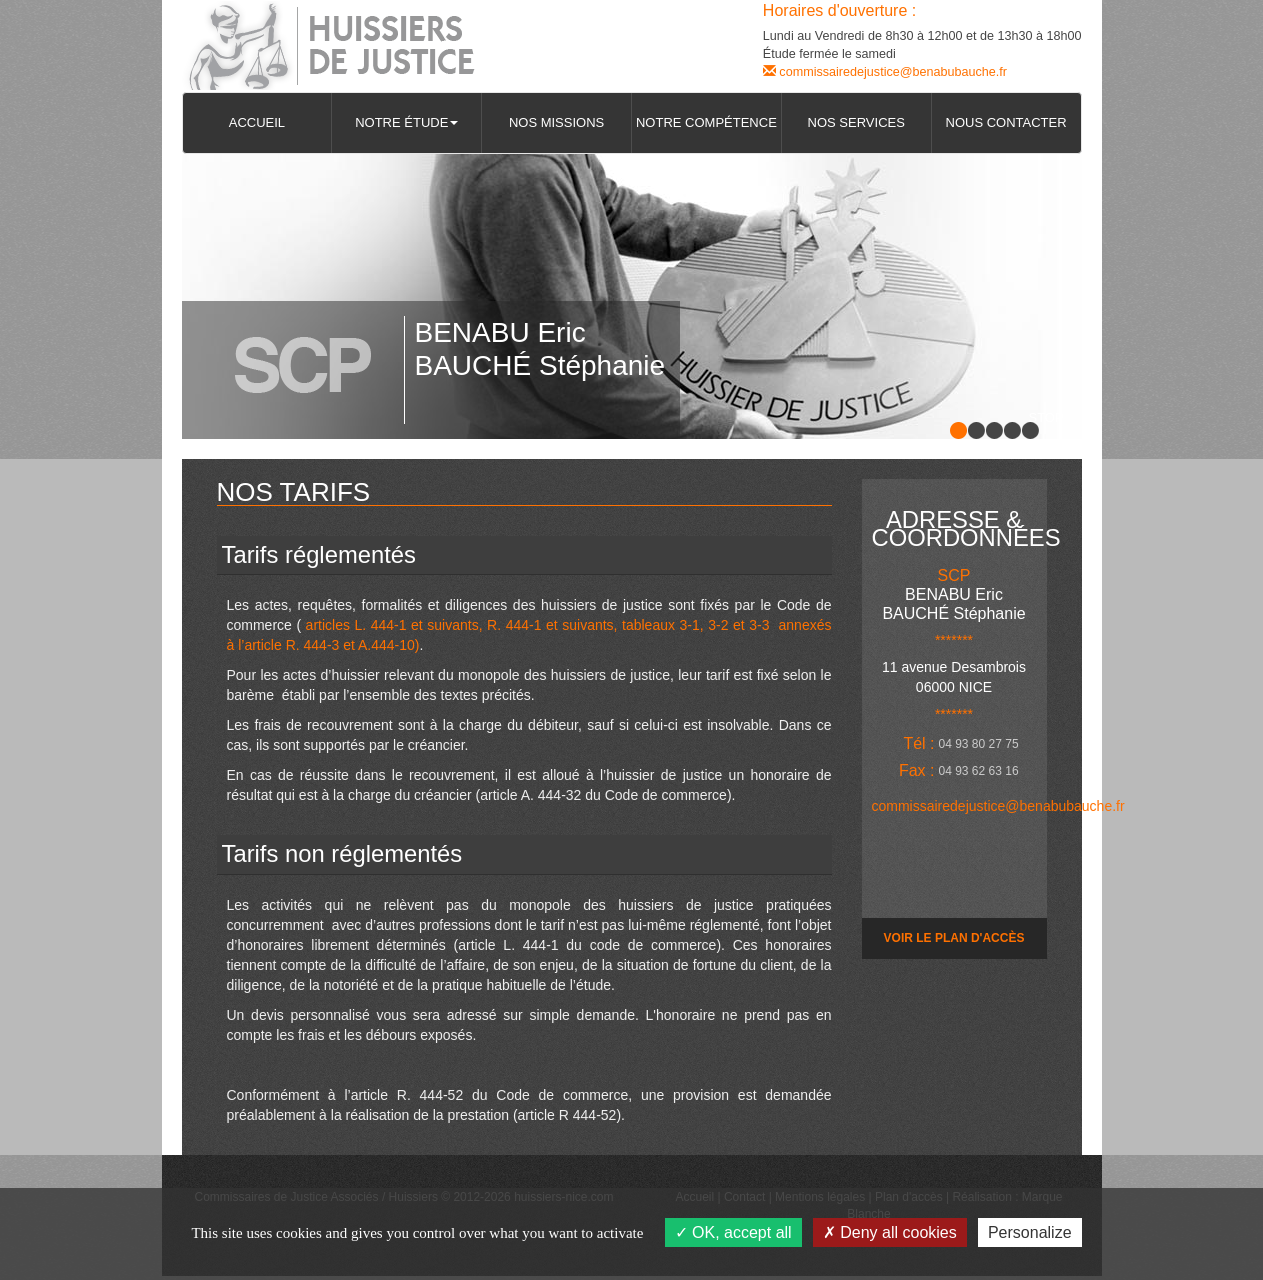 The height and width of the screenshot is (1280, 1263). What do you see at coordinates (257, 122) in the screenshot?
I see `Accueil` at bounding box center [257, 122].